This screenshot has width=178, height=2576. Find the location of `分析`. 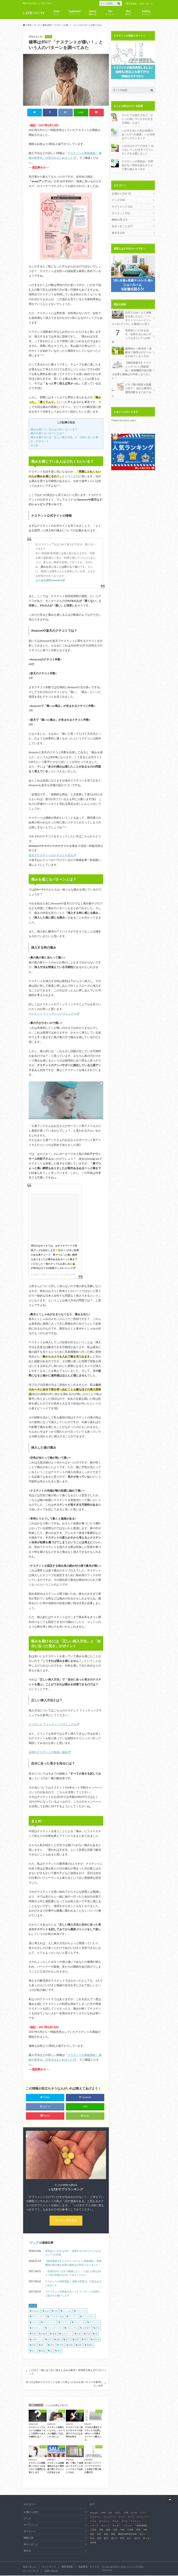

分析 is located at coordinates (79, 2334).